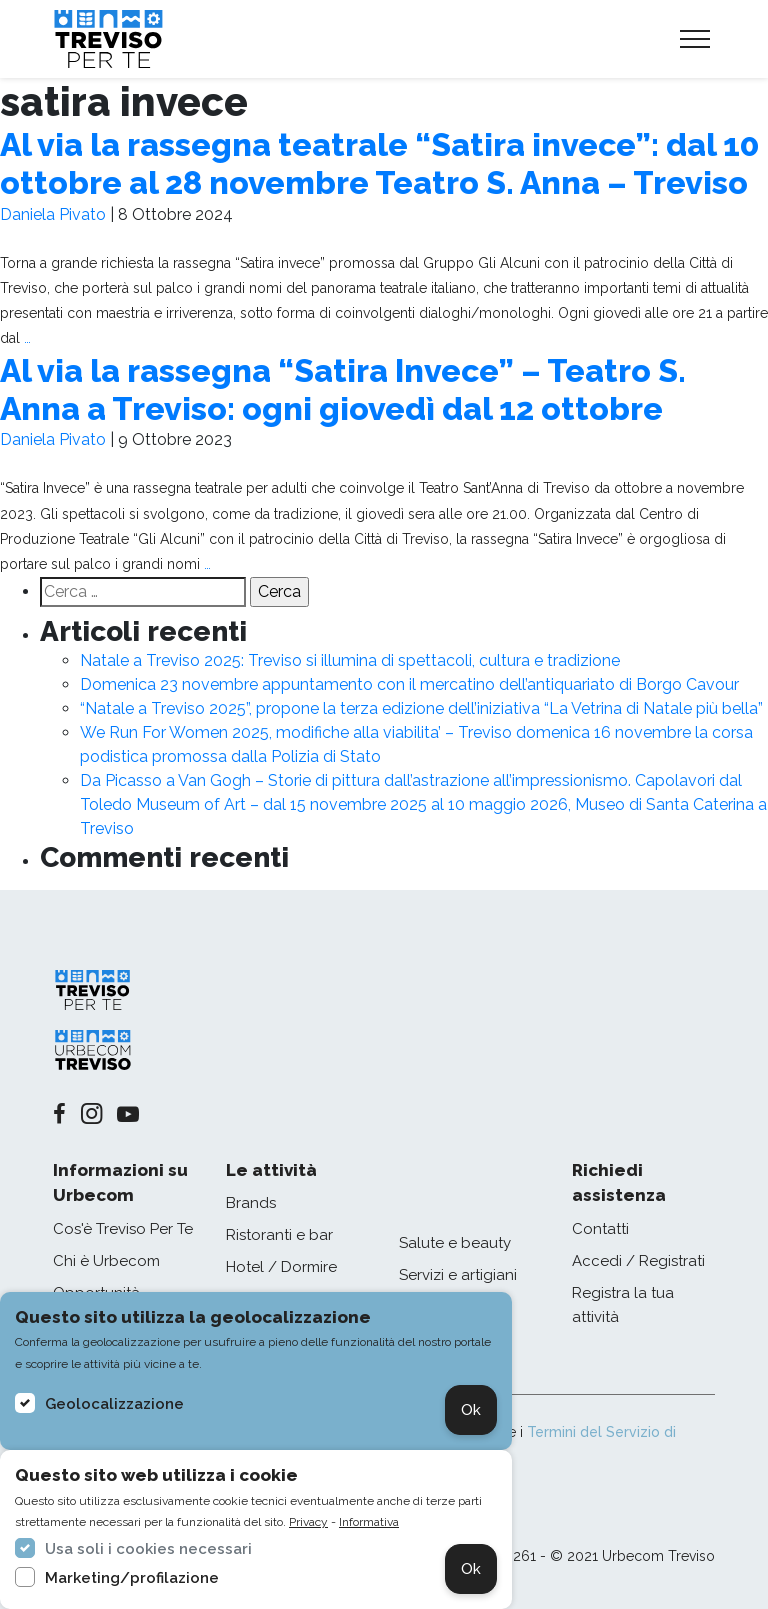  What do you see at coordinates (600, 1229) in the screenshot?
I see `Contatti` at bounding box center [600, 1229].